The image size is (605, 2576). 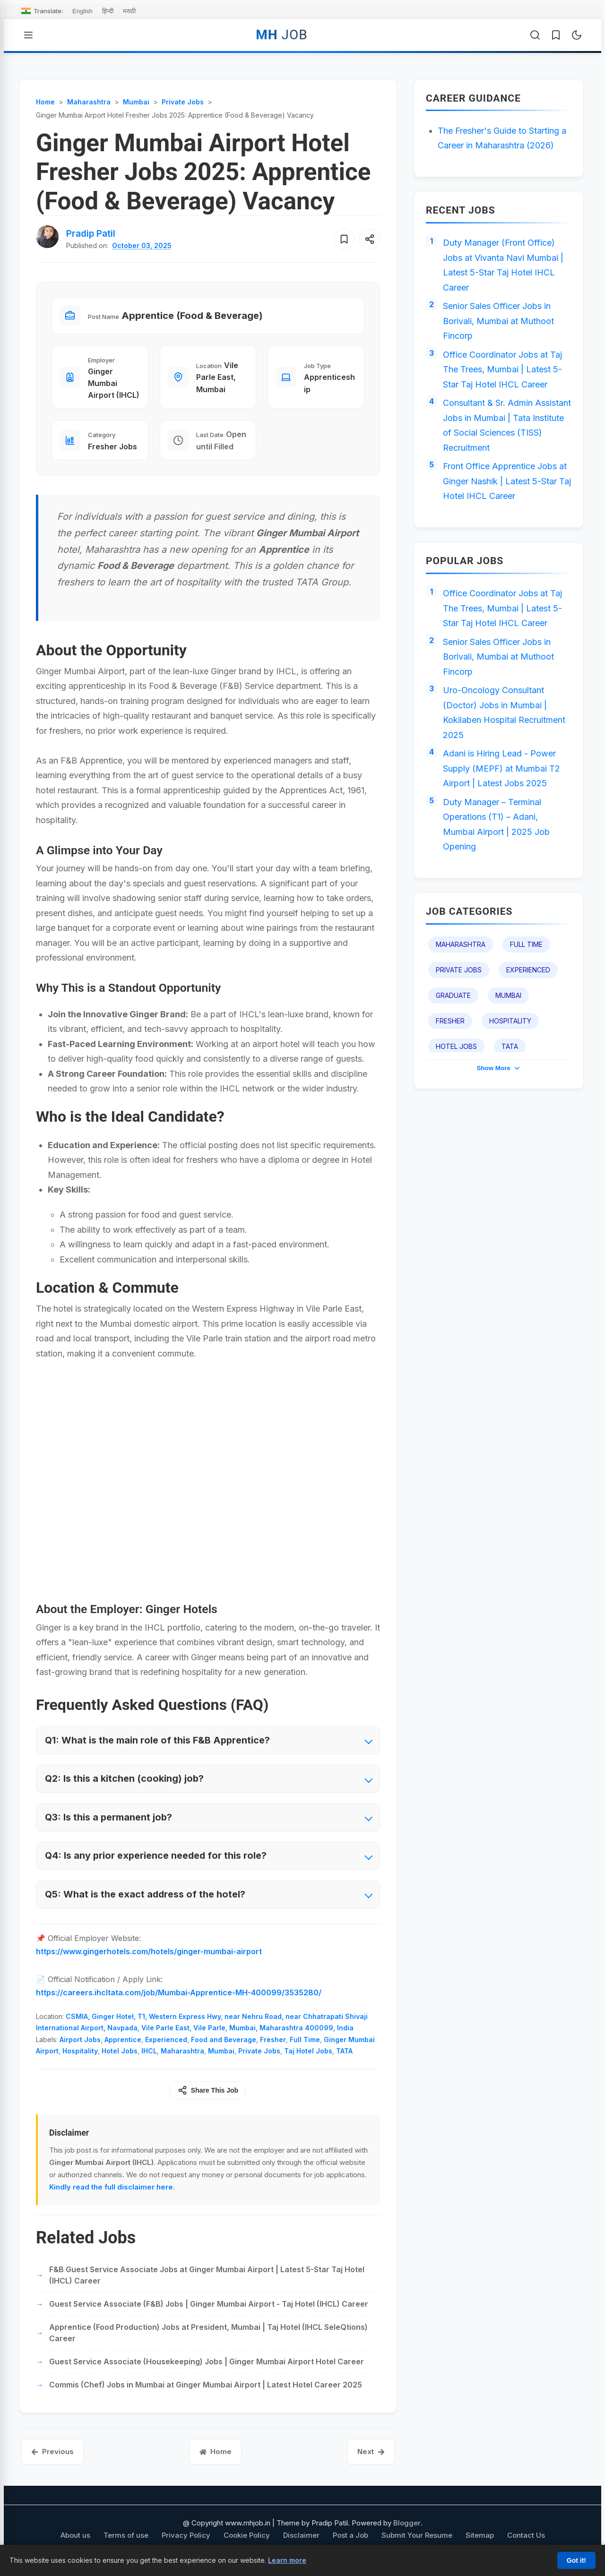 What do you see at coordinates (223, 2039) in the screenshot?
I see `Food and Beverage` at bounding box center [223, 2039].